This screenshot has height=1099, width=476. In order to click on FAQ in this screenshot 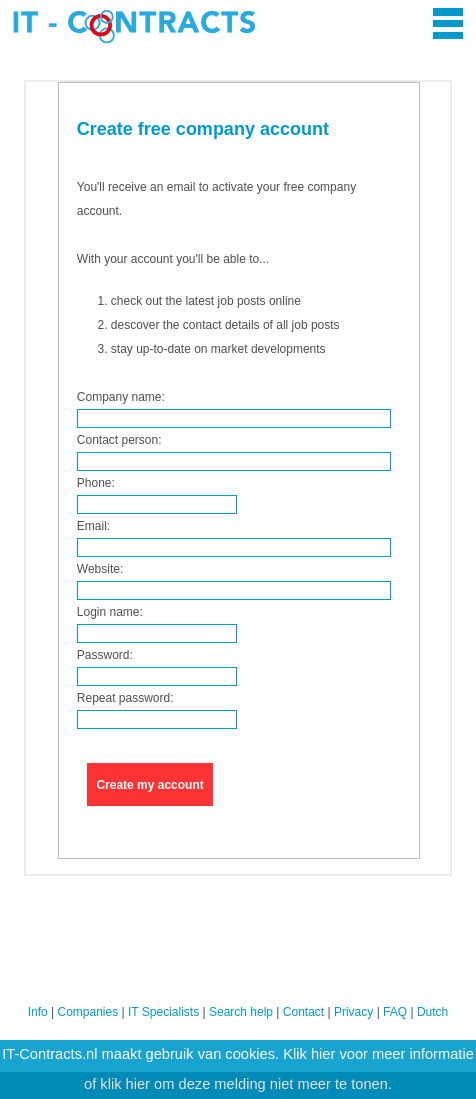, I will do `click(395, 1012)`.